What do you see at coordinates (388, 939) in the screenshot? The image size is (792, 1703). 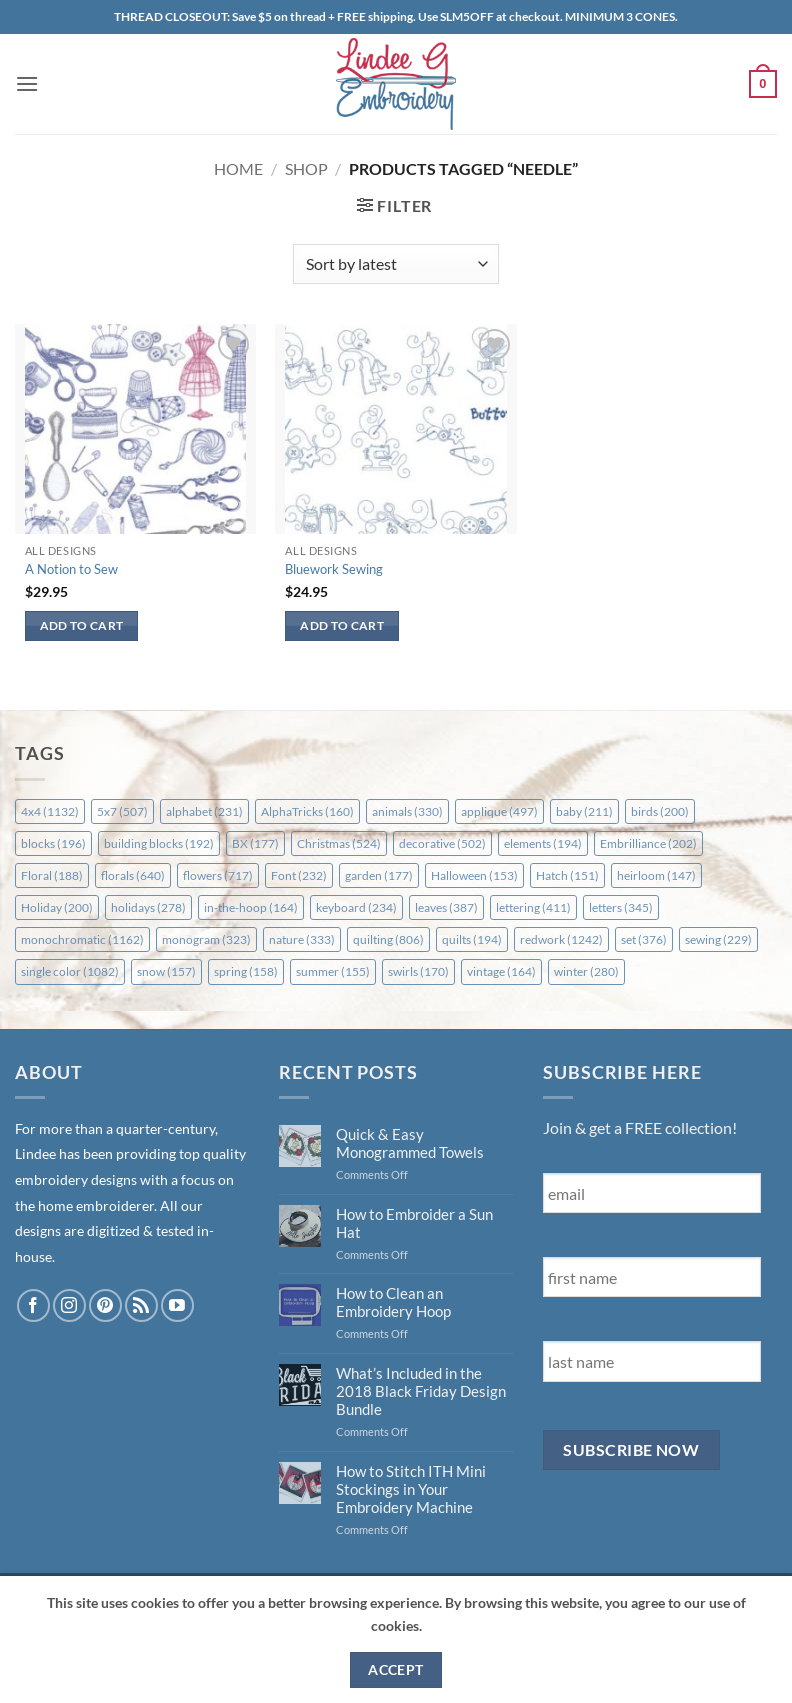 I see `quilting [quilting (806 items)]` at bounding box center [388, 939].